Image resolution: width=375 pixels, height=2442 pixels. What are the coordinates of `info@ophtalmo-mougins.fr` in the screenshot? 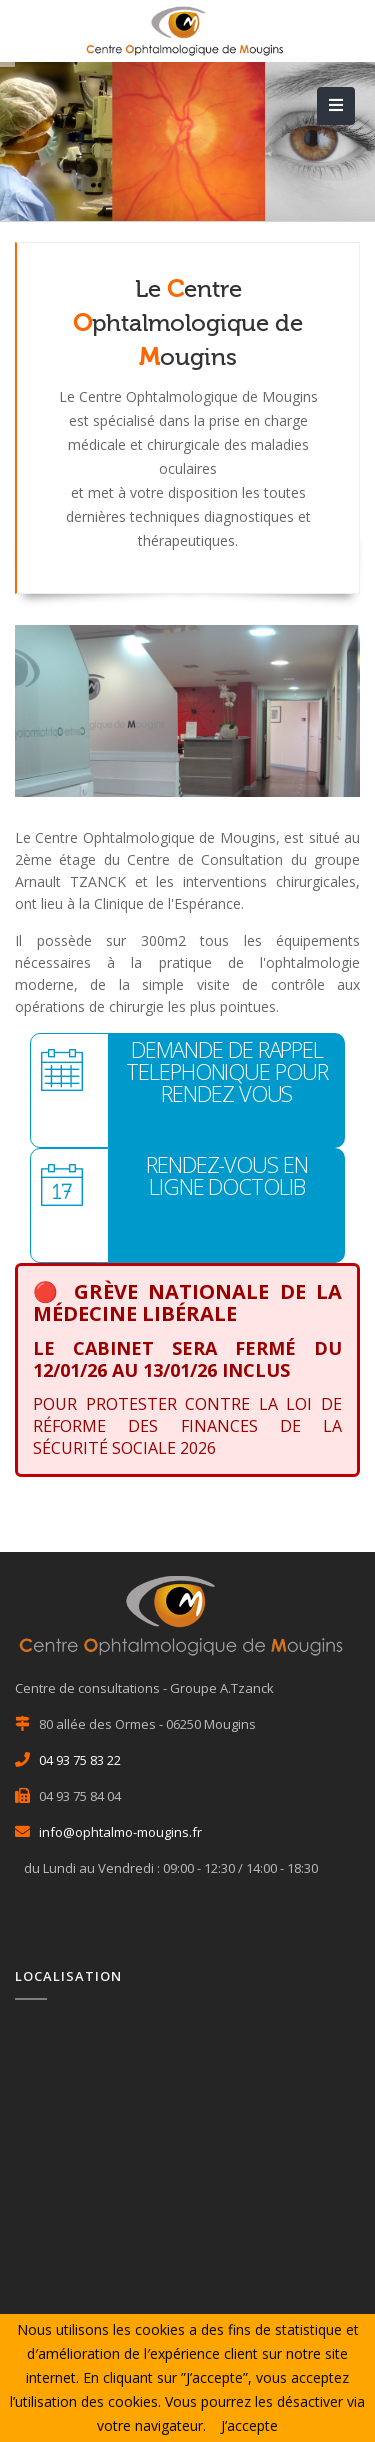 It's located at (120, 1832).